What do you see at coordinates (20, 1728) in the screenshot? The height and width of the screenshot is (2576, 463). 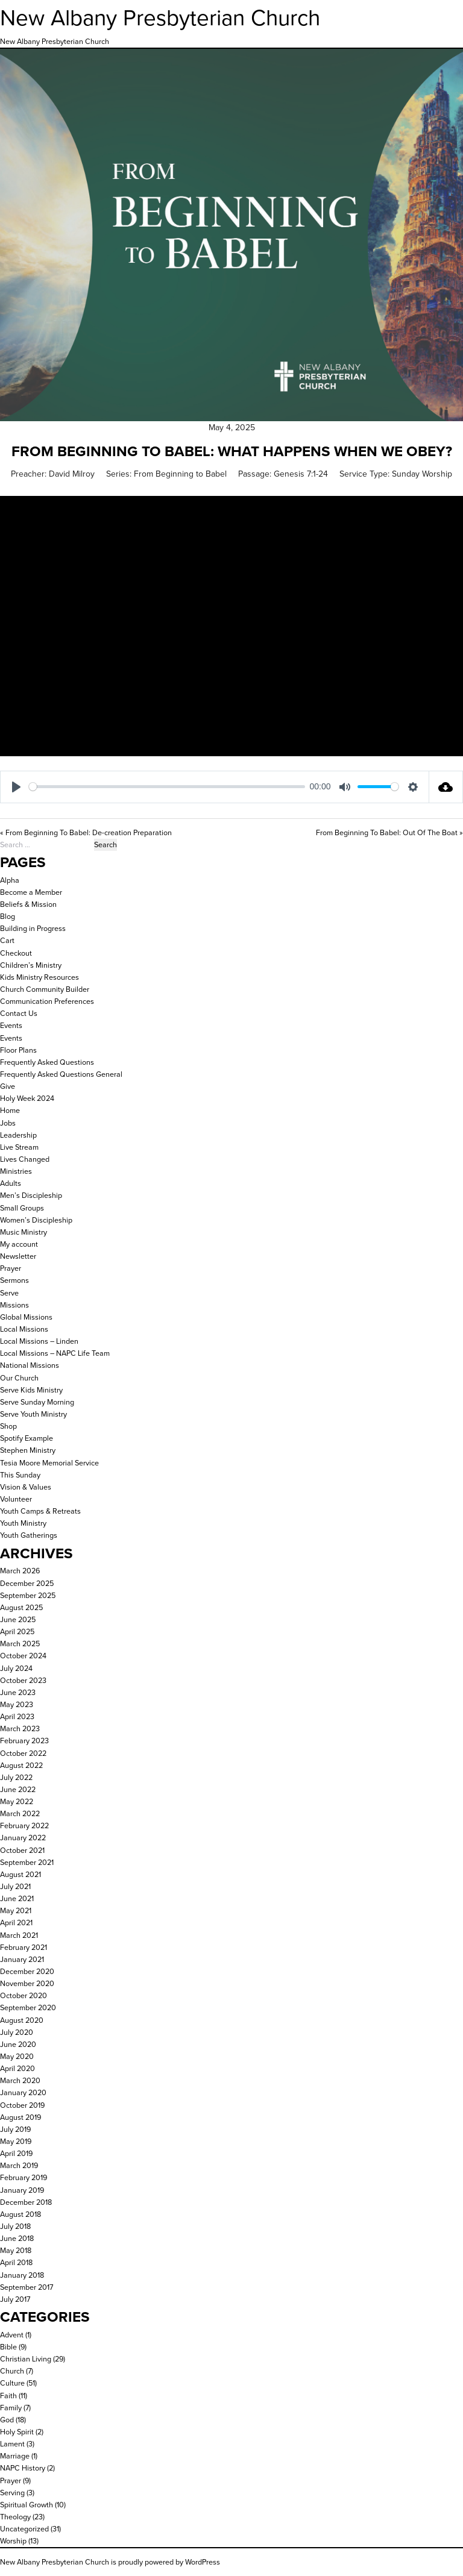 I see `March 2023` at bounding box center [20, 1728].